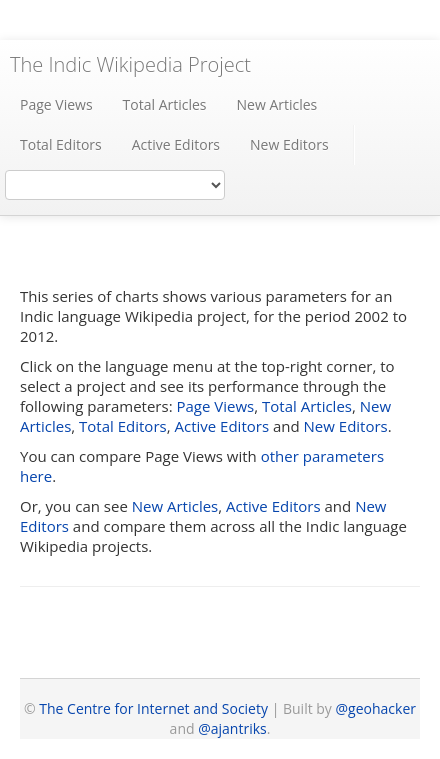 This screenshot has width=440, height=759. I want to click on @geohacker, so click(376, 708).